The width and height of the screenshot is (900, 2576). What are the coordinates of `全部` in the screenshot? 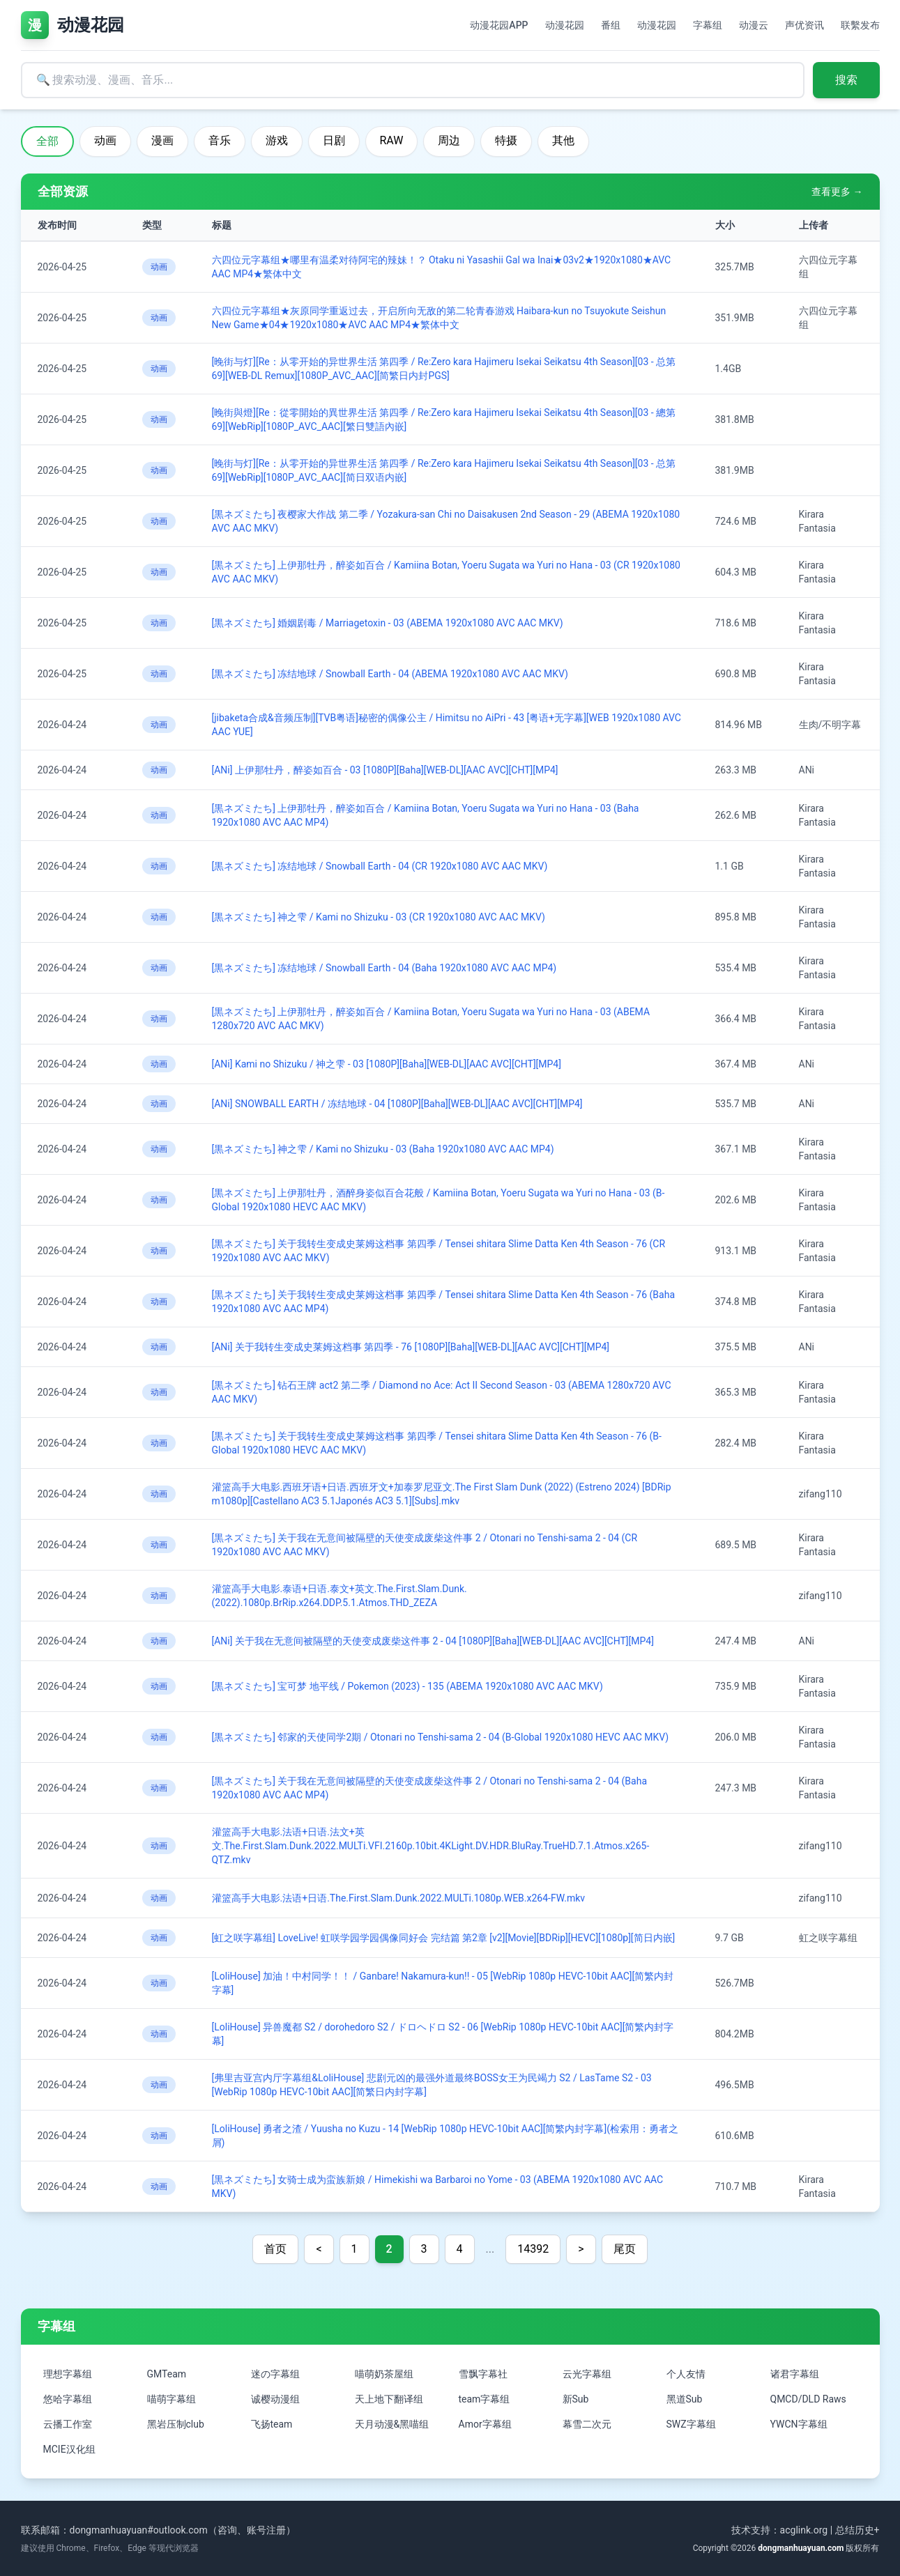 It's located at (47, 141).